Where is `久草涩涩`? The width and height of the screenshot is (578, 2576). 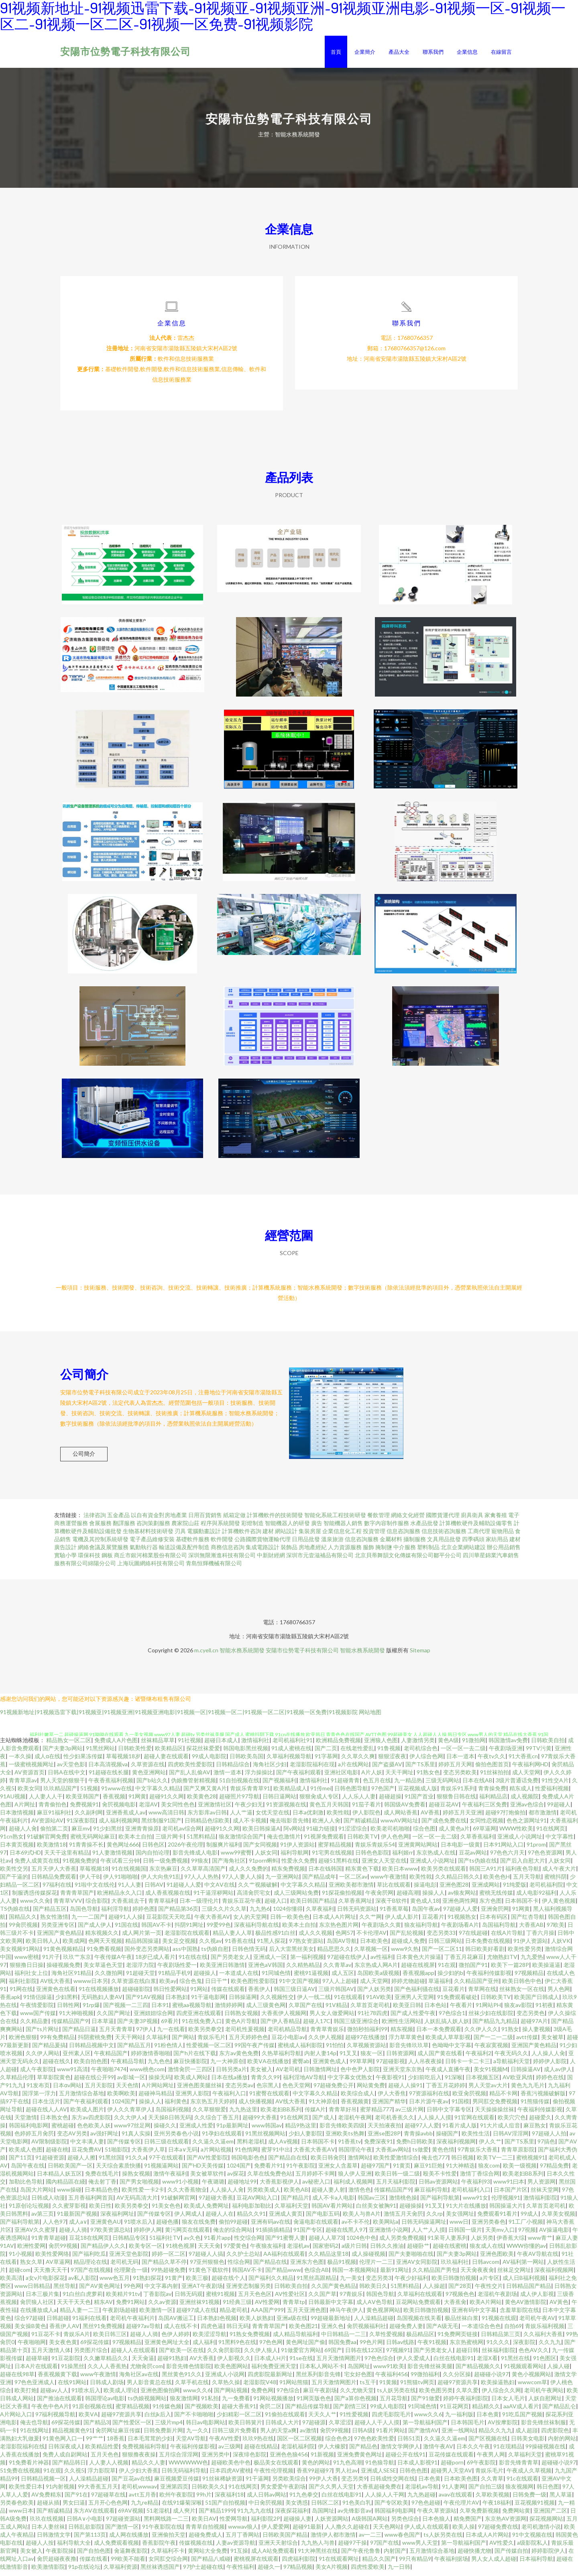
久草涩涩 is located at coordinates (340, 2427).